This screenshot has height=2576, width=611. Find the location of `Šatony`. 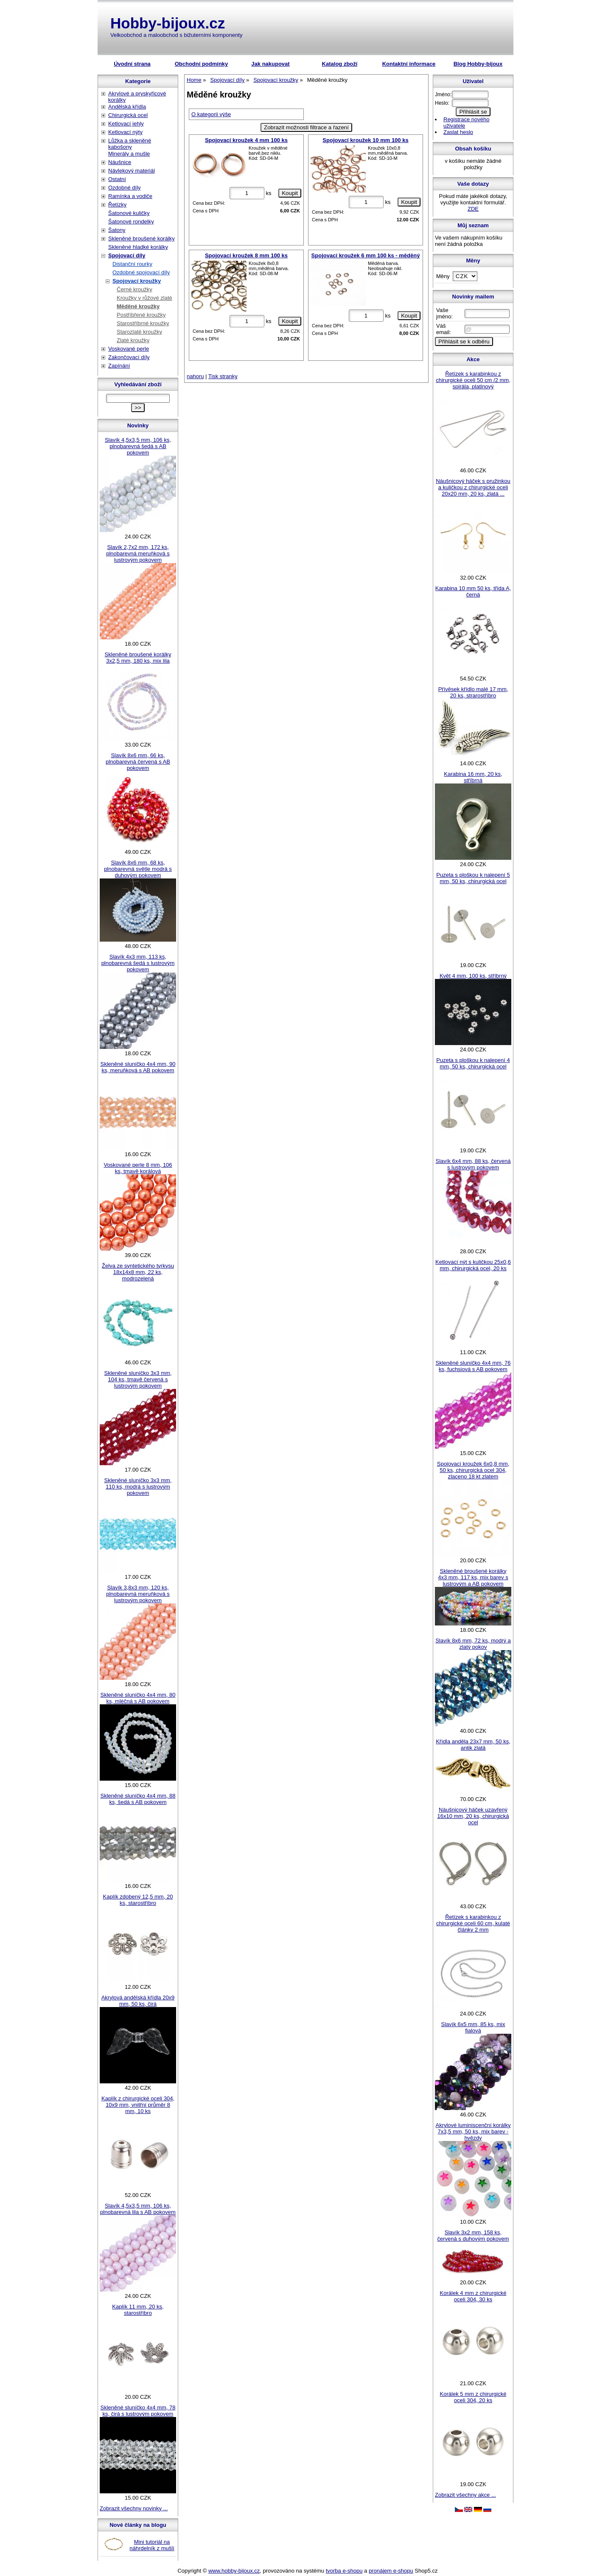

Šatony is located at coordinates (116, 230).